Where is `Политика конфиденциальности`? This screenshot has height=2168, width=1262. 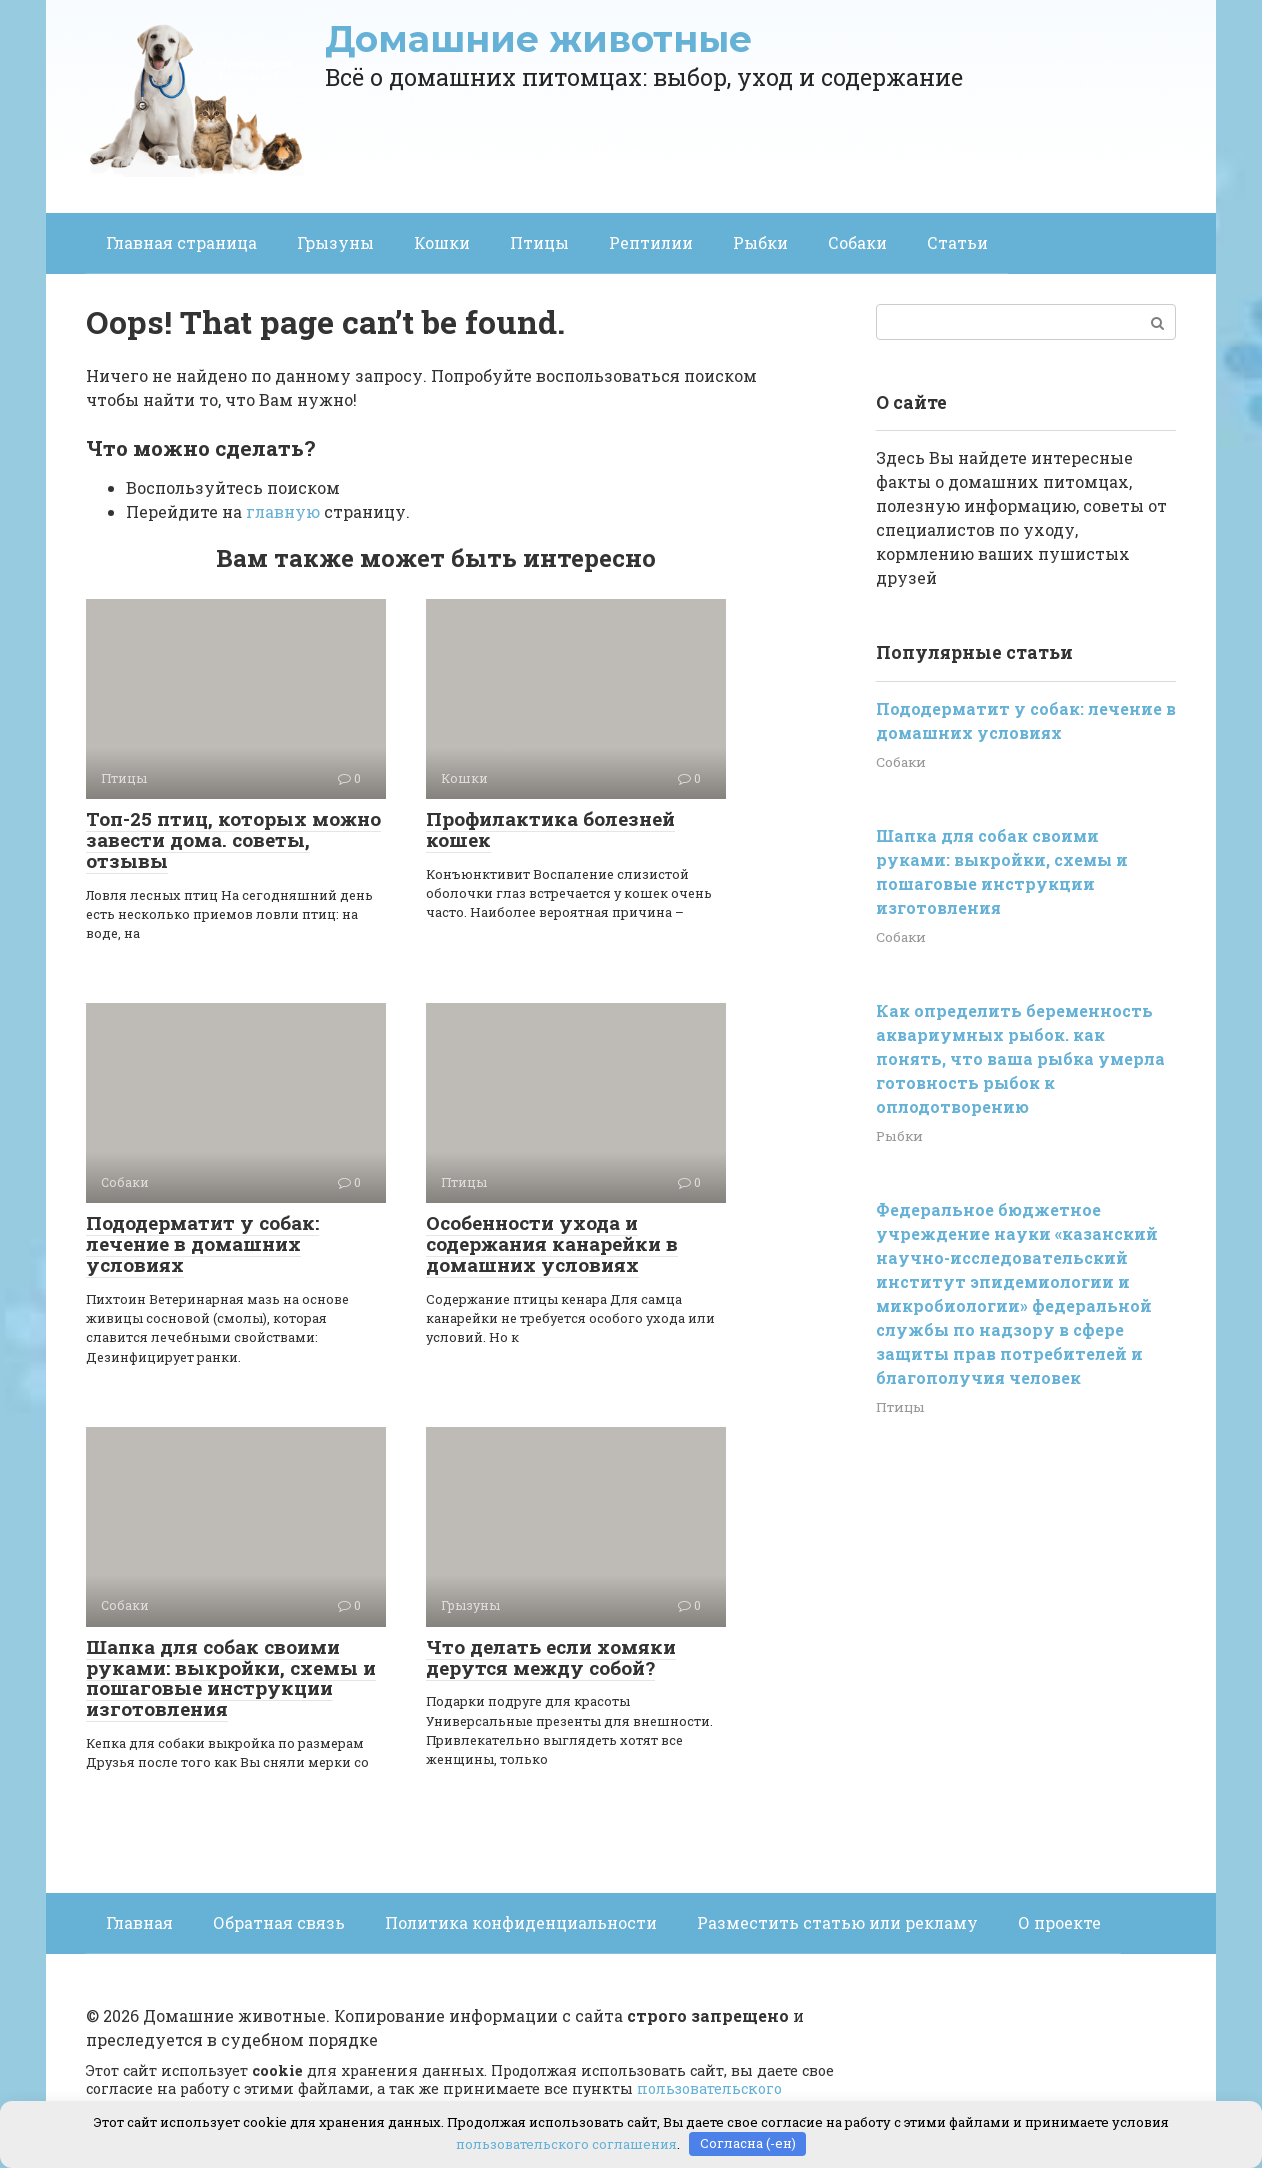
Политика конфиденциальности is located at coordinates (521, 1922).